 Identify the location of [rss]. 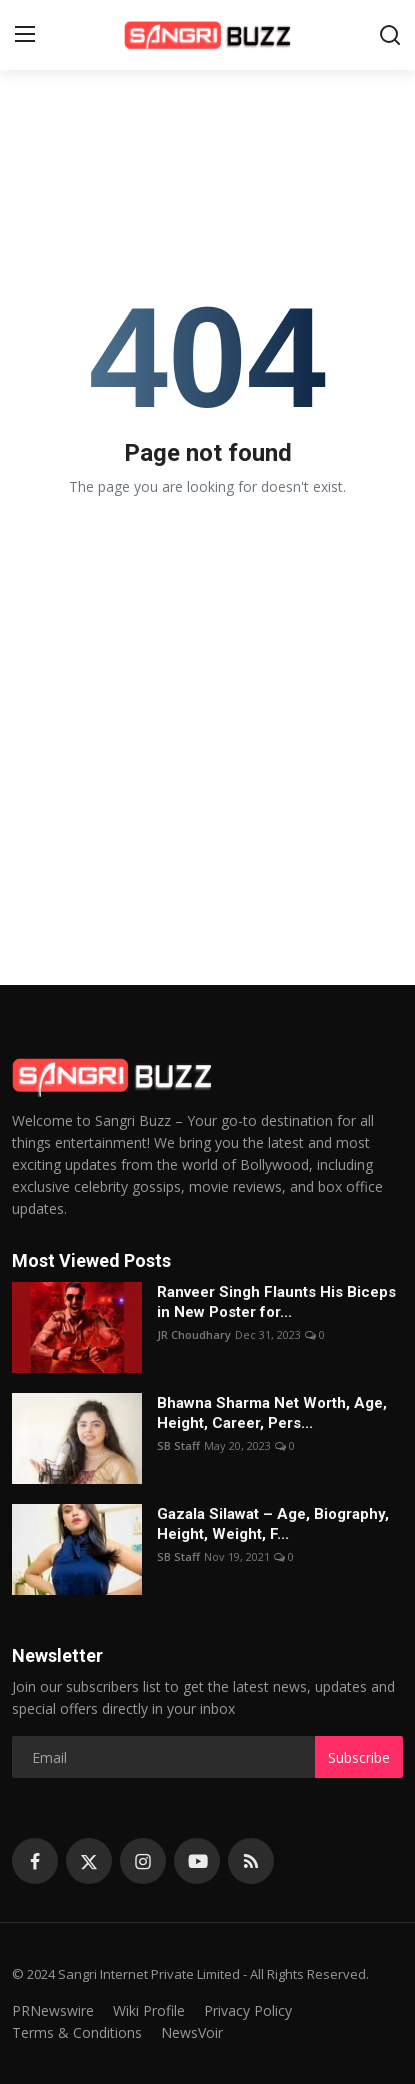
(251, 1861).